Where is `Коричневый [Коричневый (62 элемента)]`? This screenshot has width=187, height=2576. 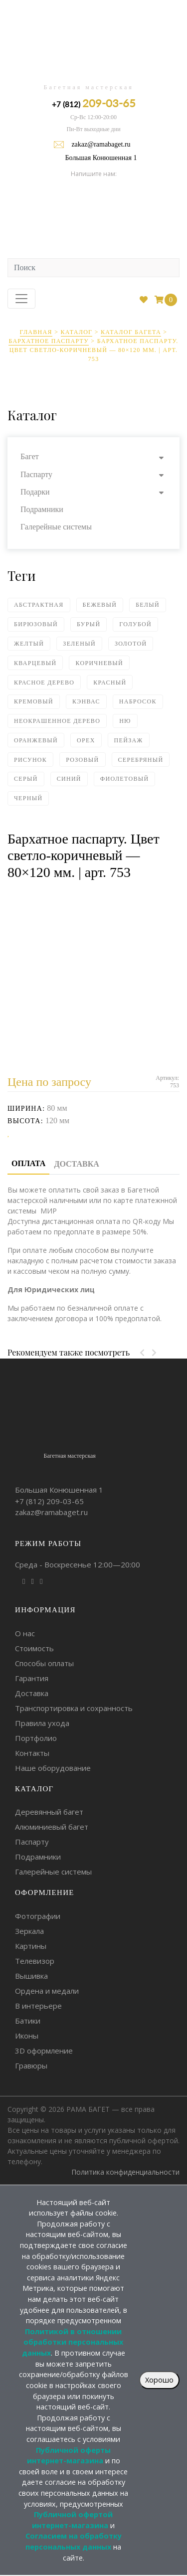 Коричневый [Коричневый (62 элемента)] is located at coordinates (99, 663).